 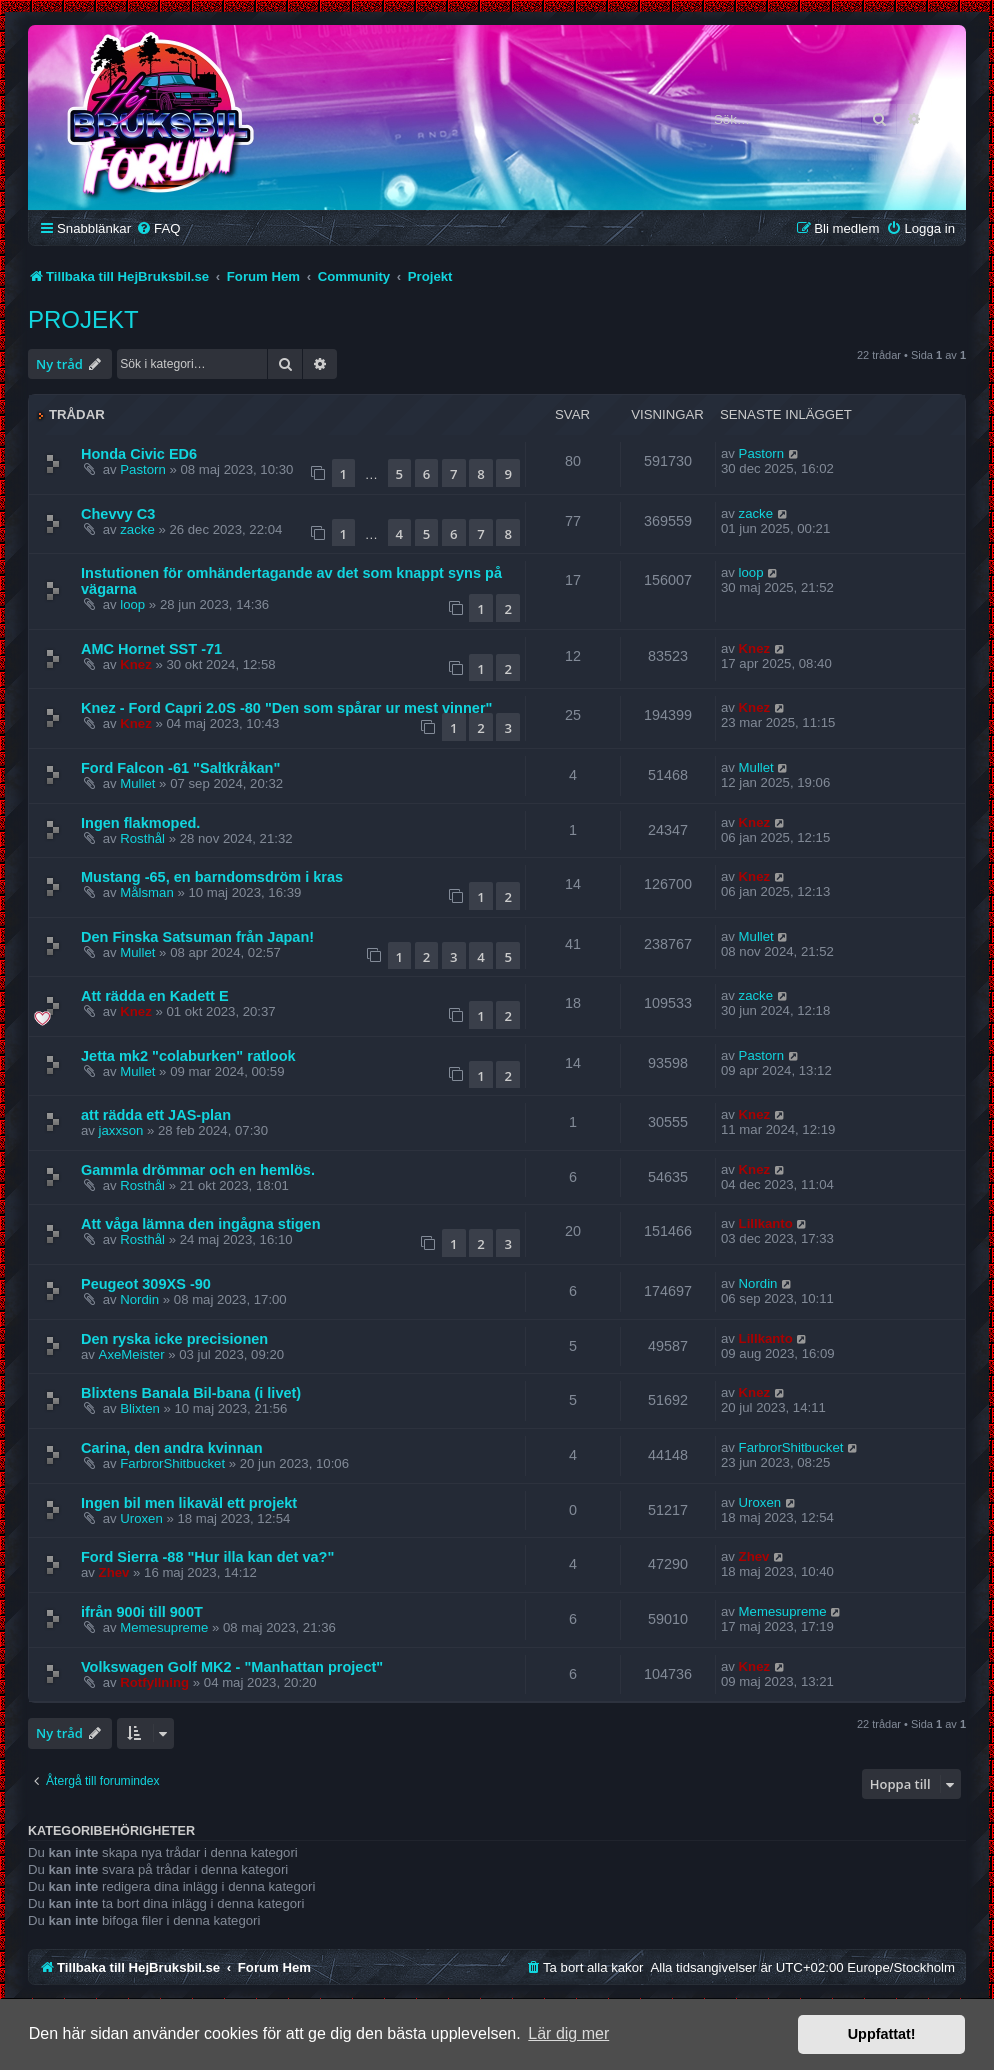 What do you see at coordinates (882, 2034) in the screenshot?
I see `Uppfattat! [button]` at bounding box center [882, 2034].